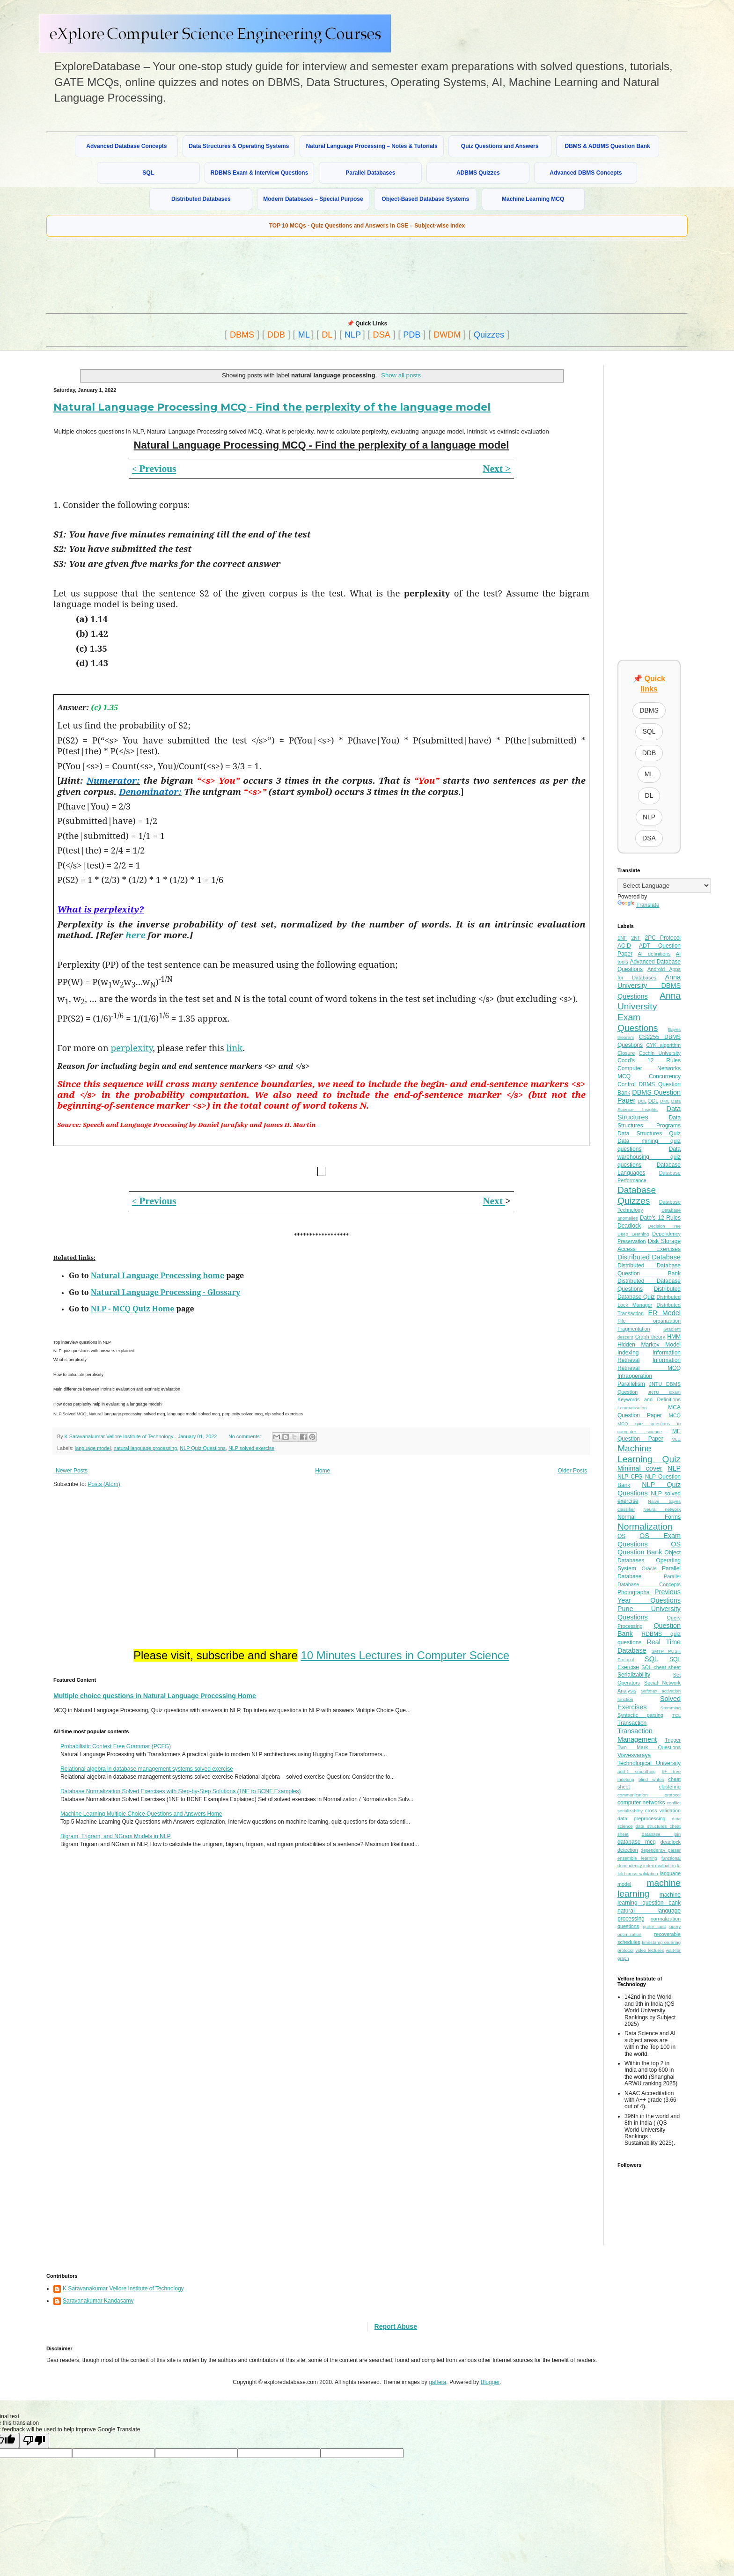 Image resolution: width=734 pixels, height=2576 pixels. I want to click on DWDM, so click(447, 334).